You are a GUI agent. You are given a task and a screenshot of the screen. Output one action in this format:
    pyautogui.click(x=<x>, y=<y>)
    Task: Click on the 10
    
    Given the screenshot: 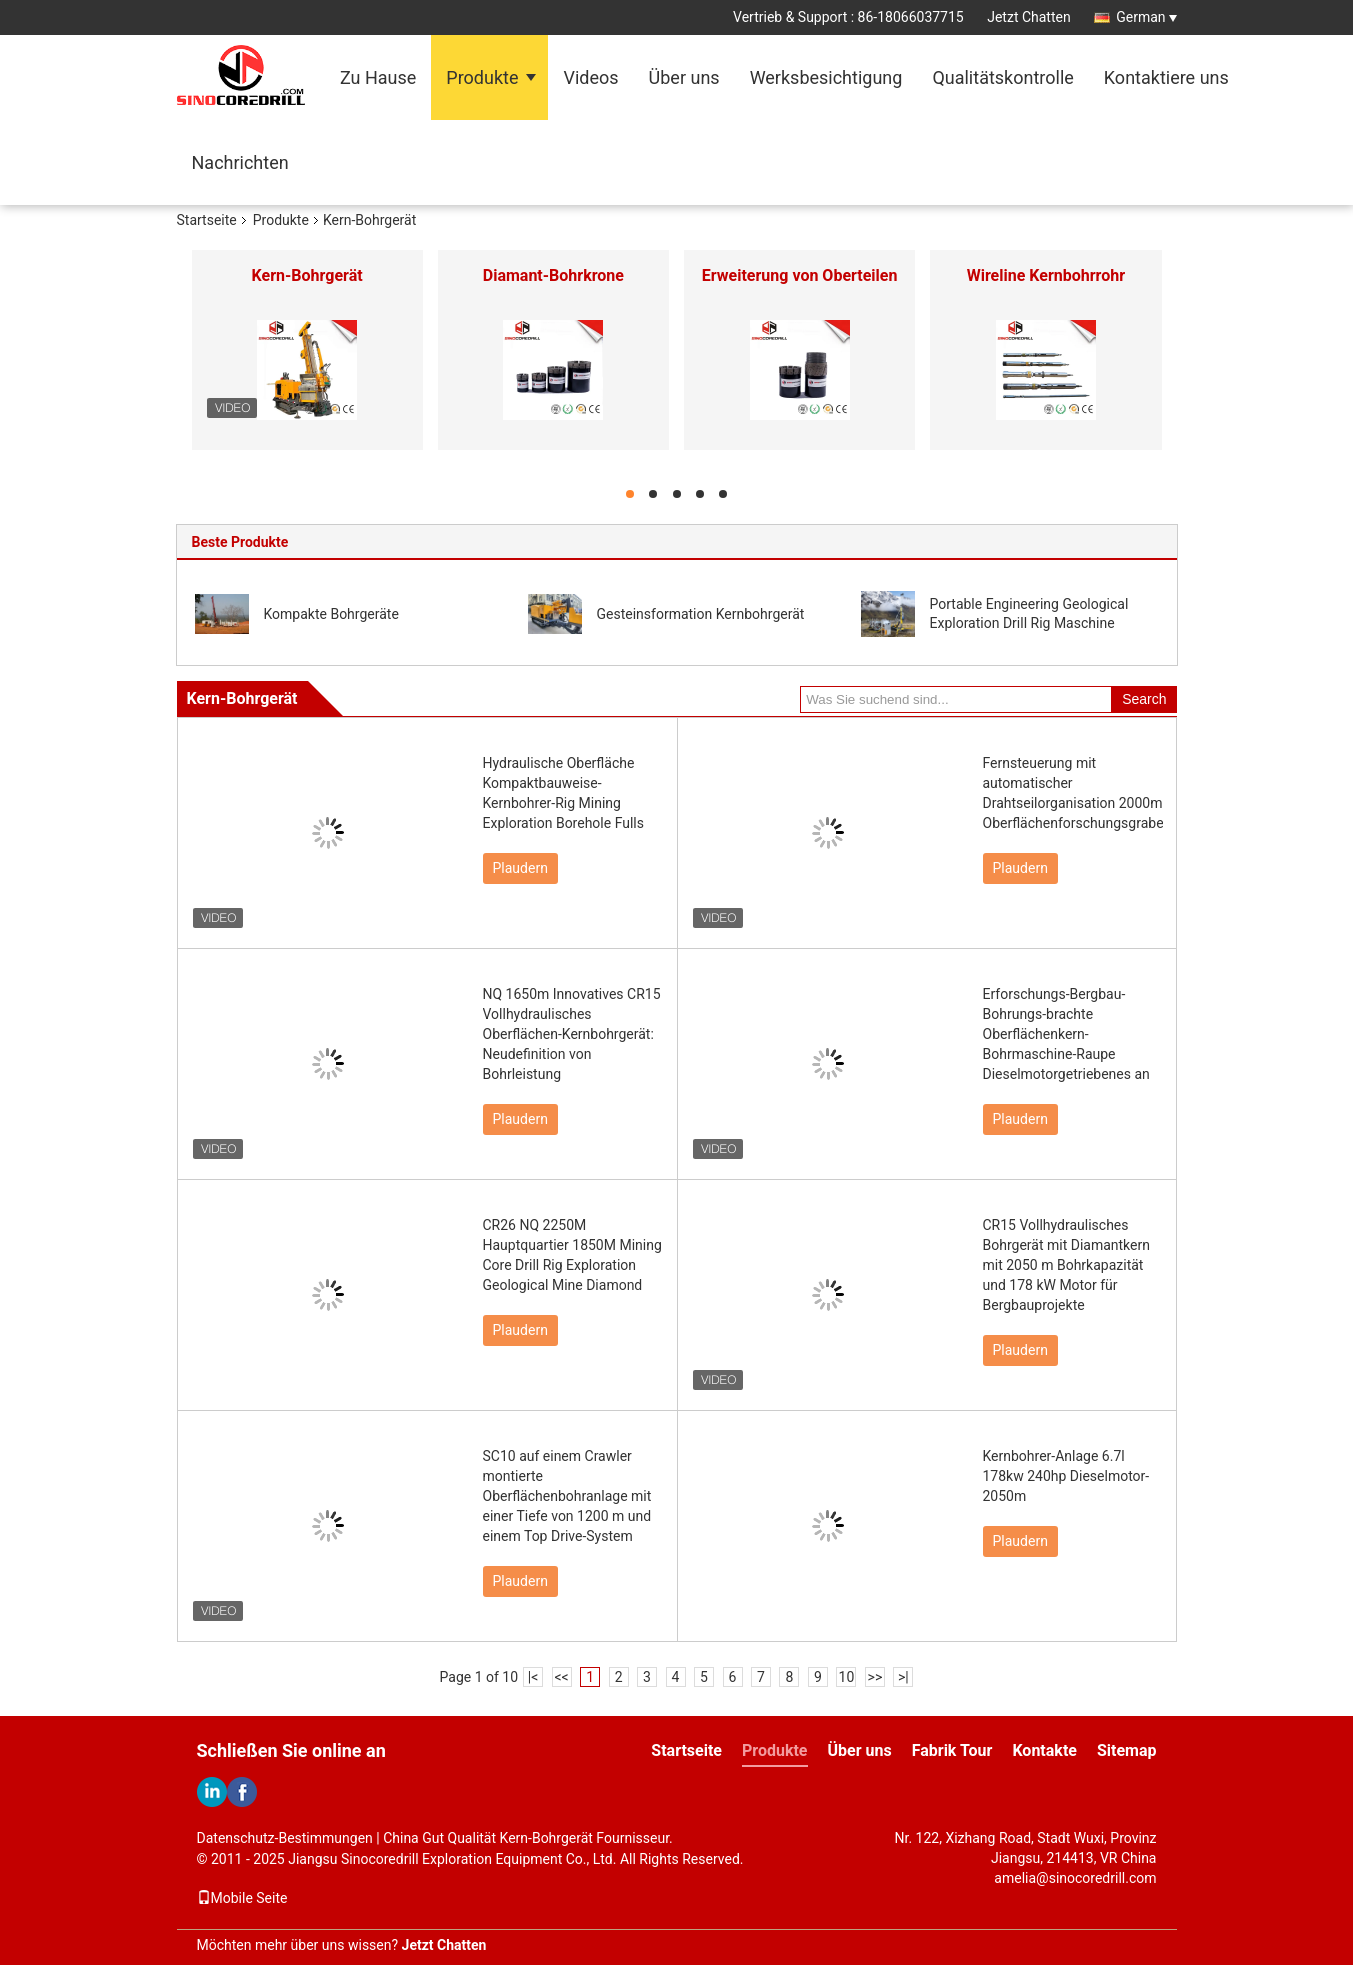 What is the action you would take?
    pyautogui.click(x=847, y=1677)
    